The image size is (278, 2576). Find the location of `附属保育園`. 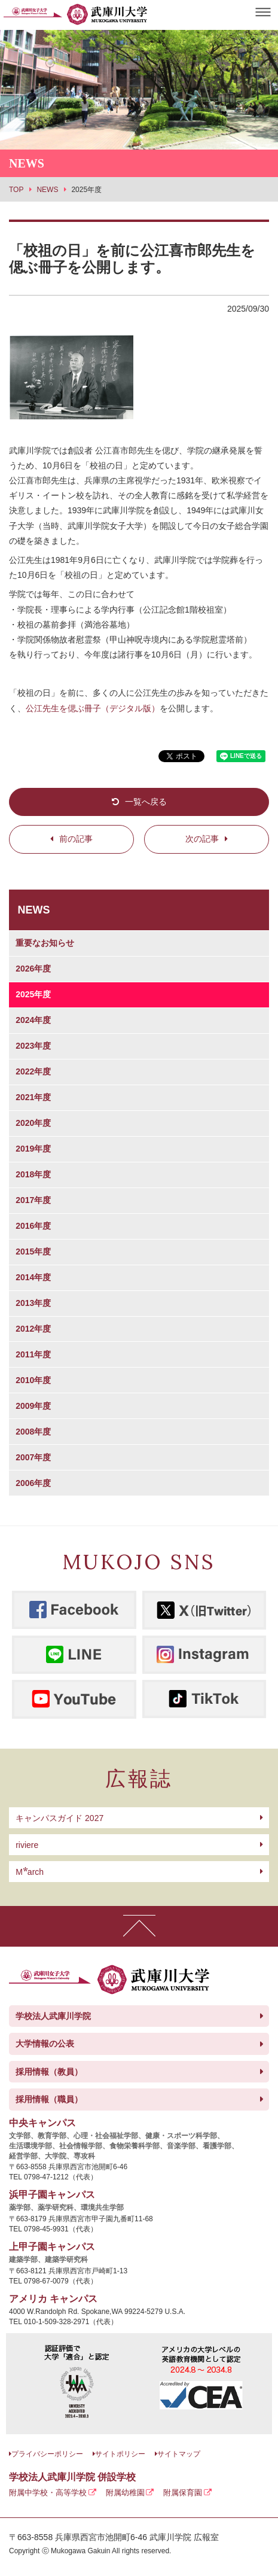

附属保育園 is located at coordinates (182, 2492).